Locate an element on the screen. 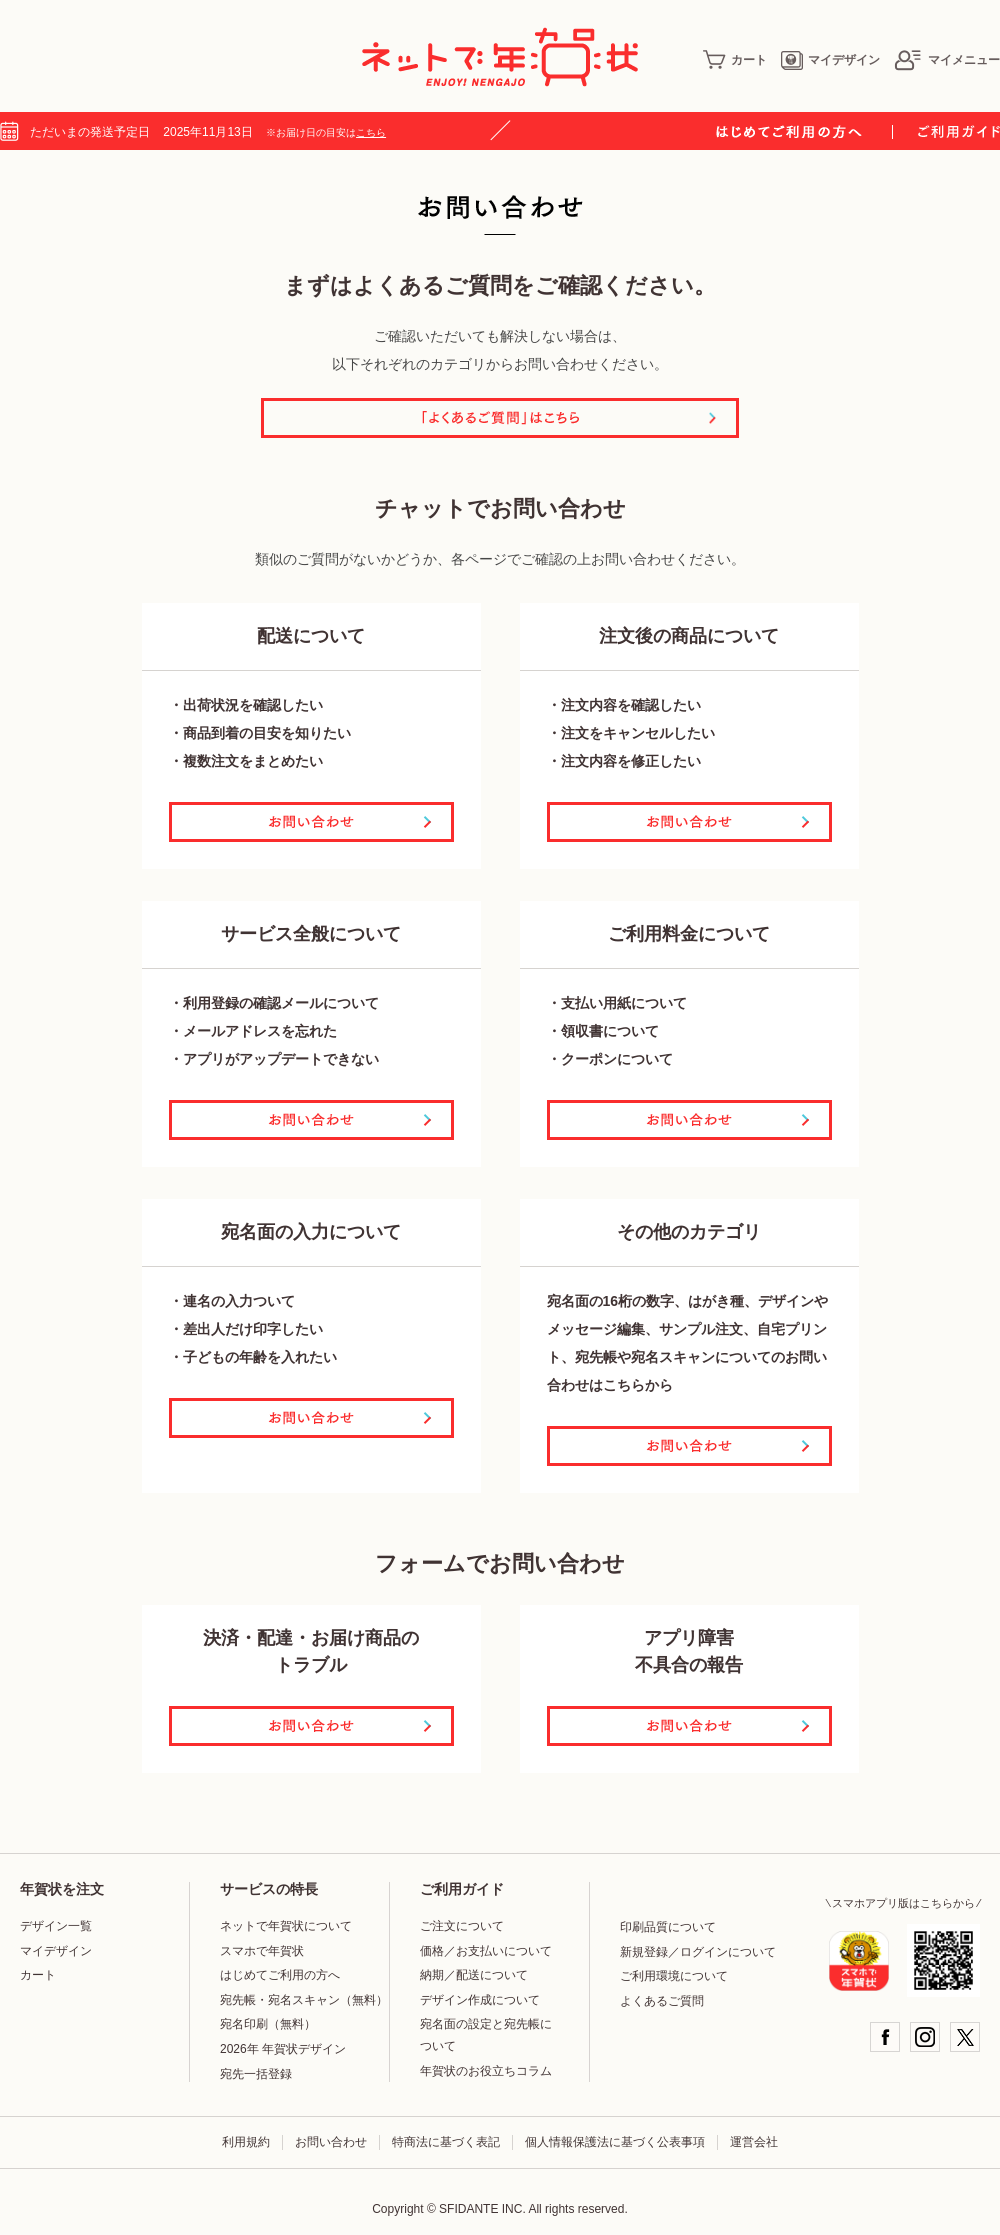  運営会社 is located at coordinates (754, 2142).